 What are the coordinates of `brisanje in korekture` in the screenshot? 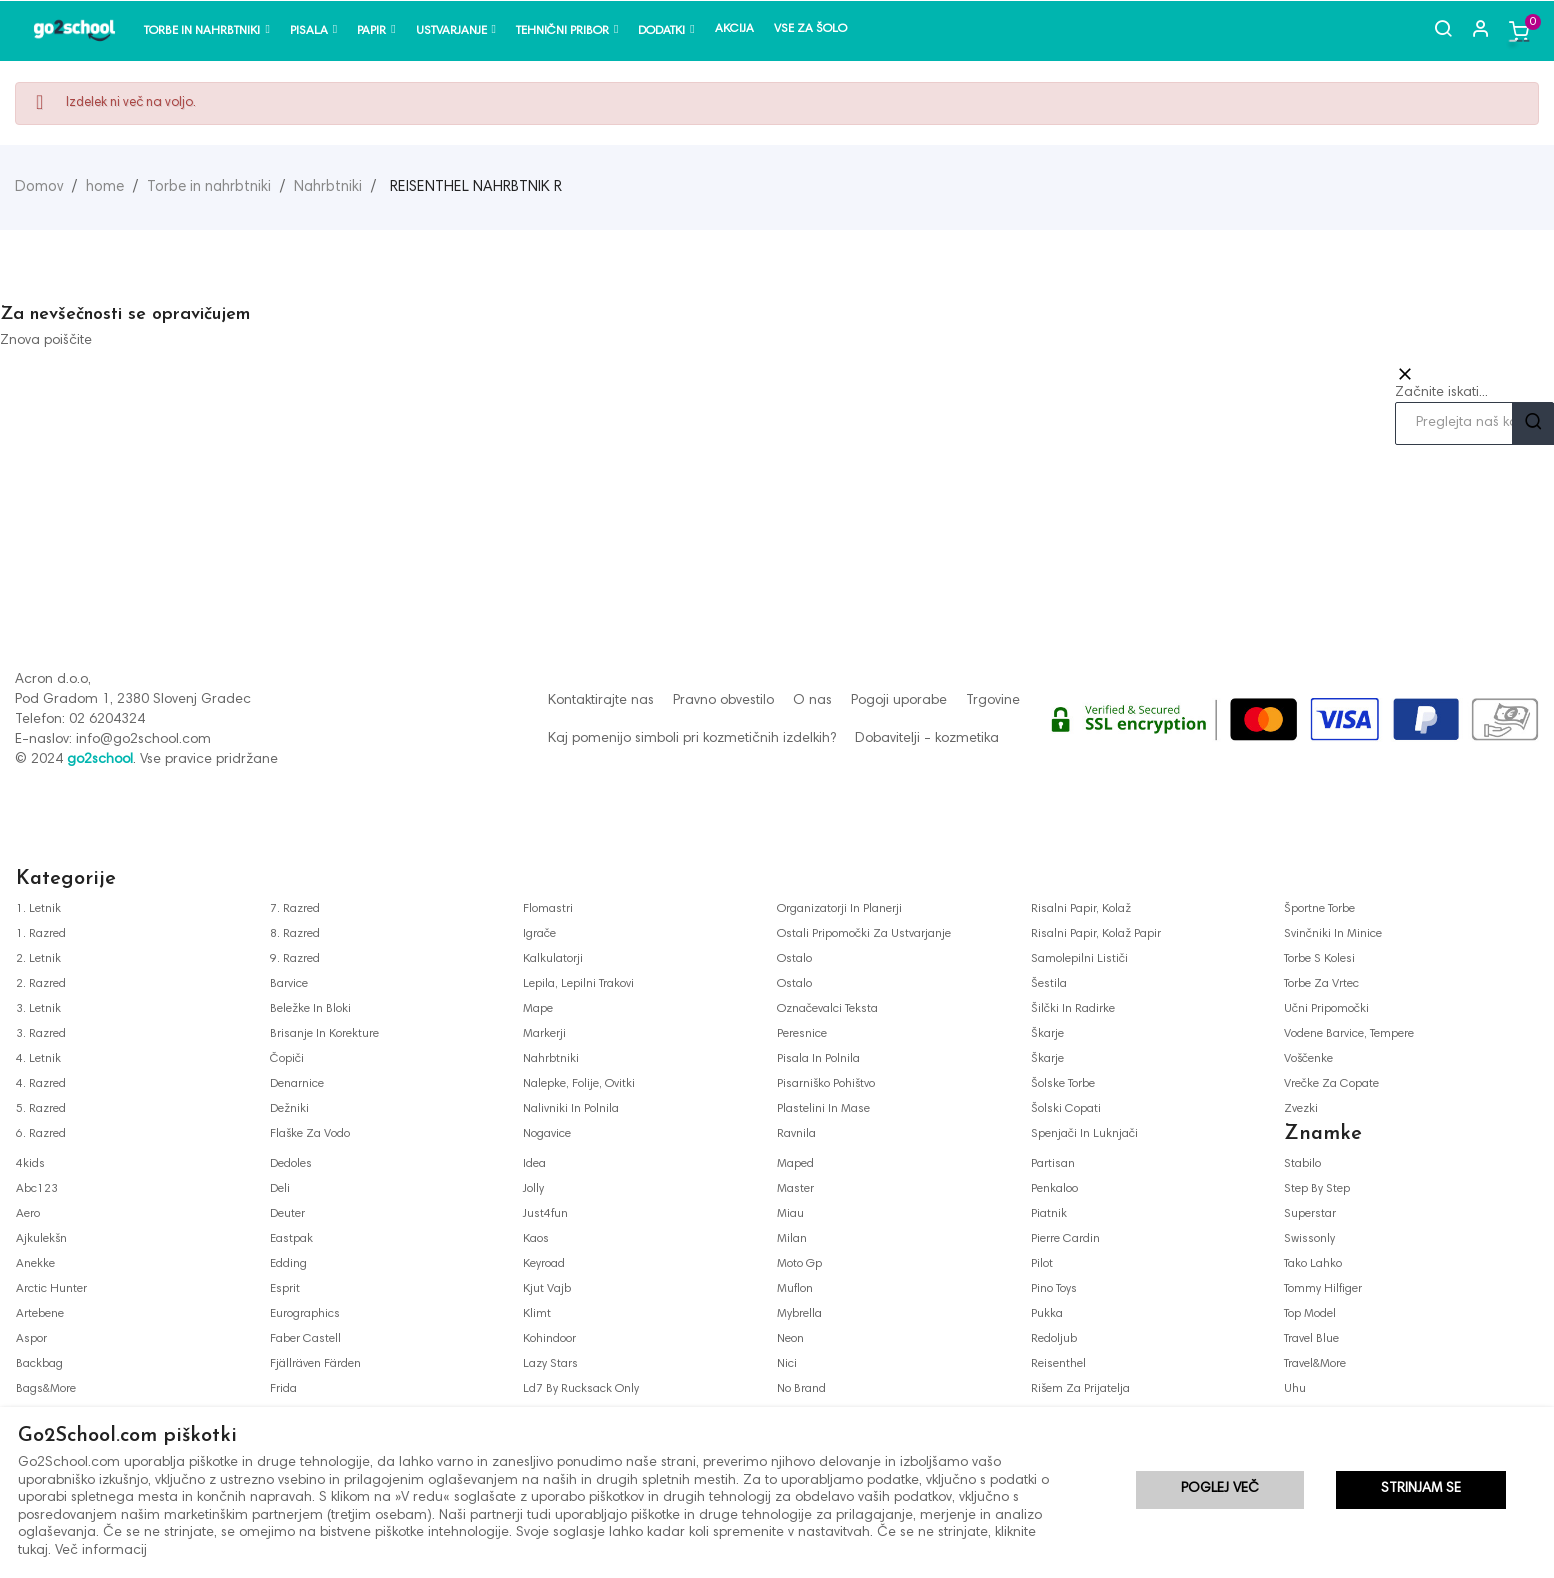 It's located at (324, 1034).